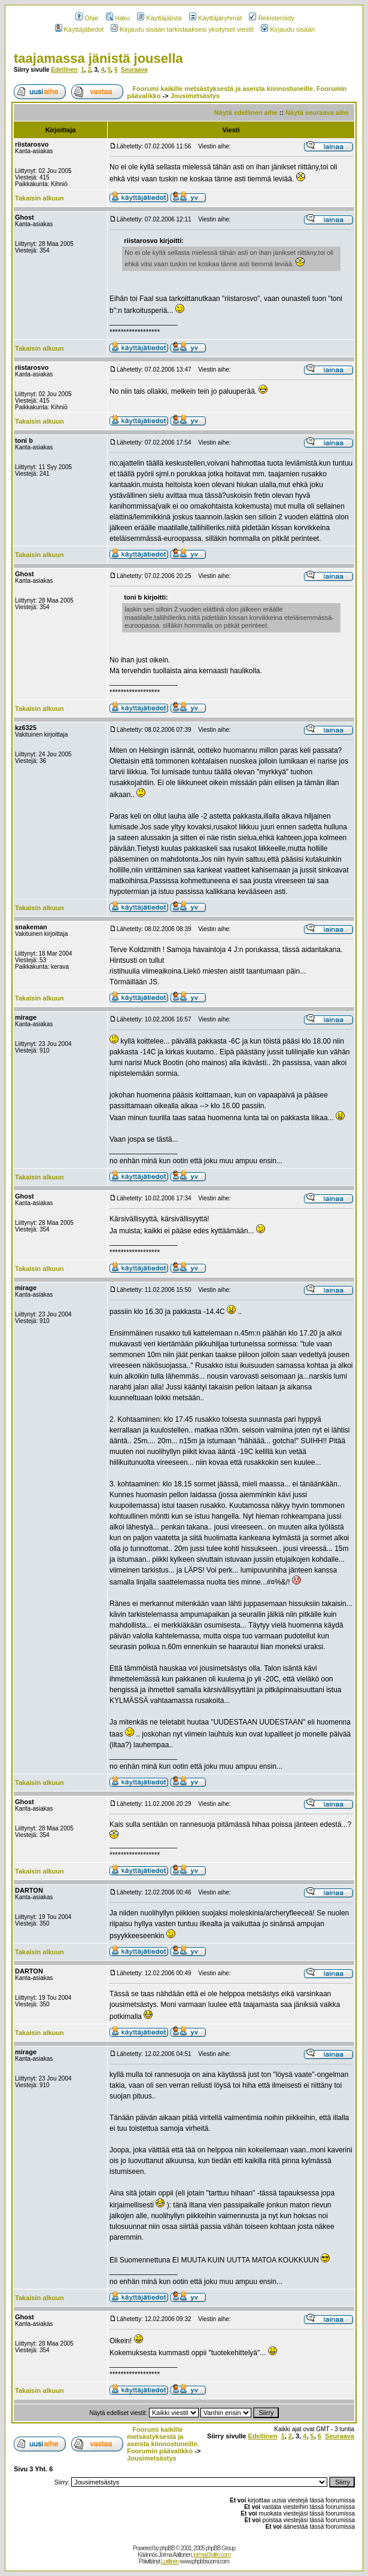 The width and height of the screenshot is (368, 2576). I want to click on Rekisteröidy, so click(271, 18).